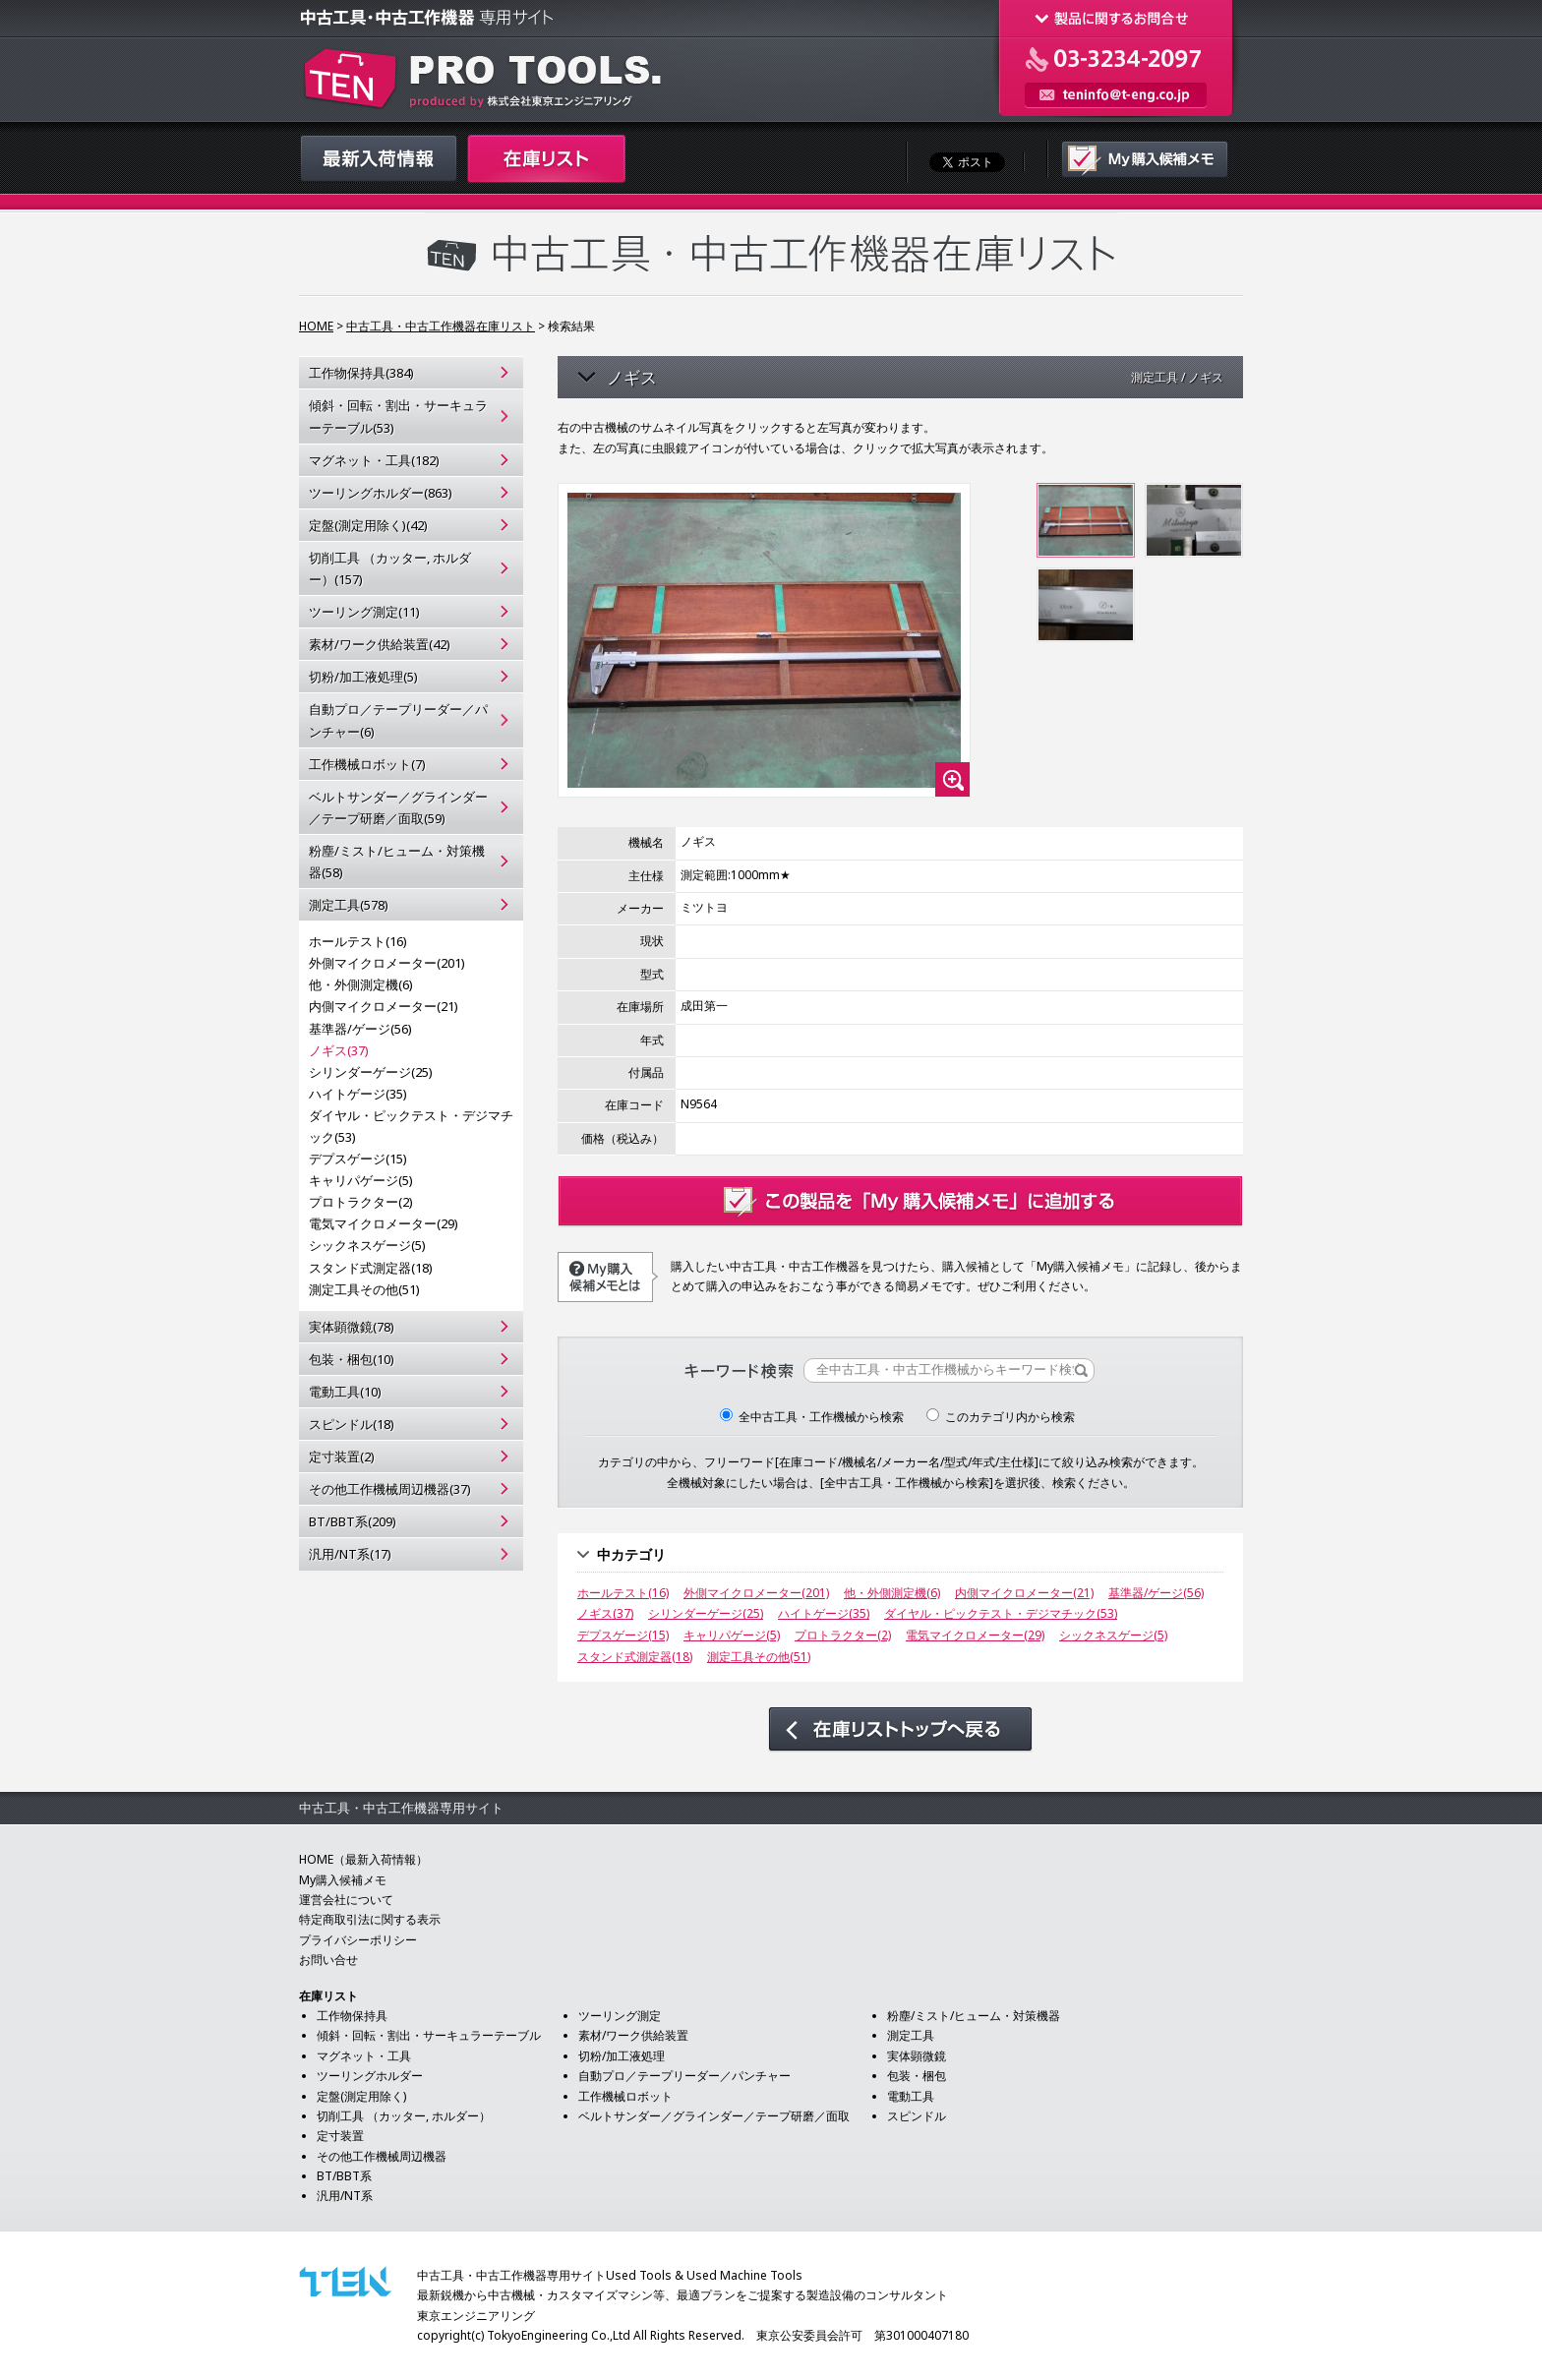 The image size is (1542, 2380). I want to click on ツーリングホルダー, so click(370, 2075).